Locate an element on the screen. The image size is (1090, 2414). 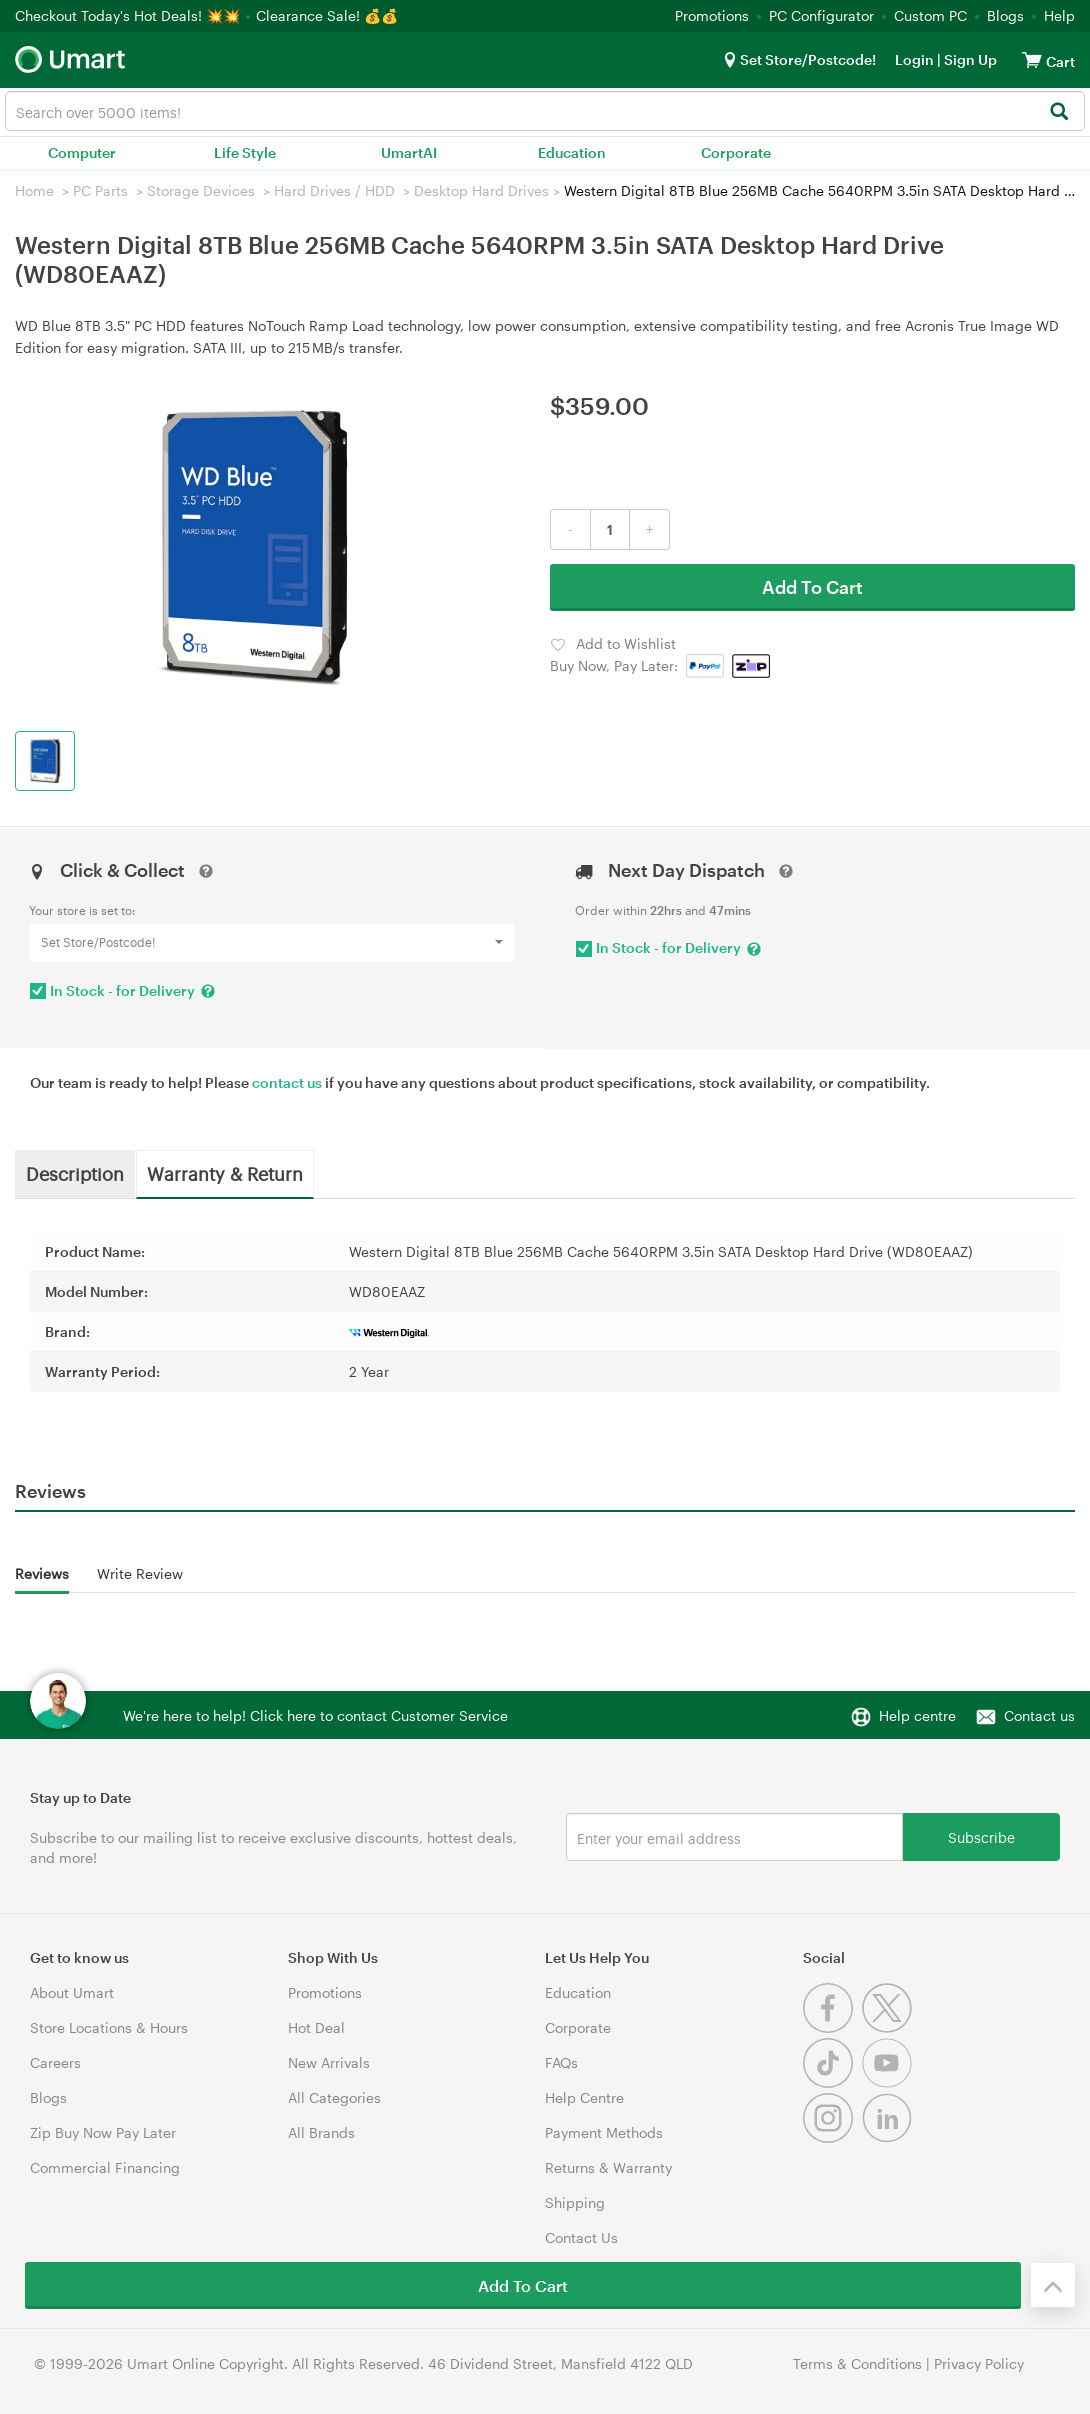
Checkout Today's Hot Deals! 💥💥 is located at coordinates (129, 15).